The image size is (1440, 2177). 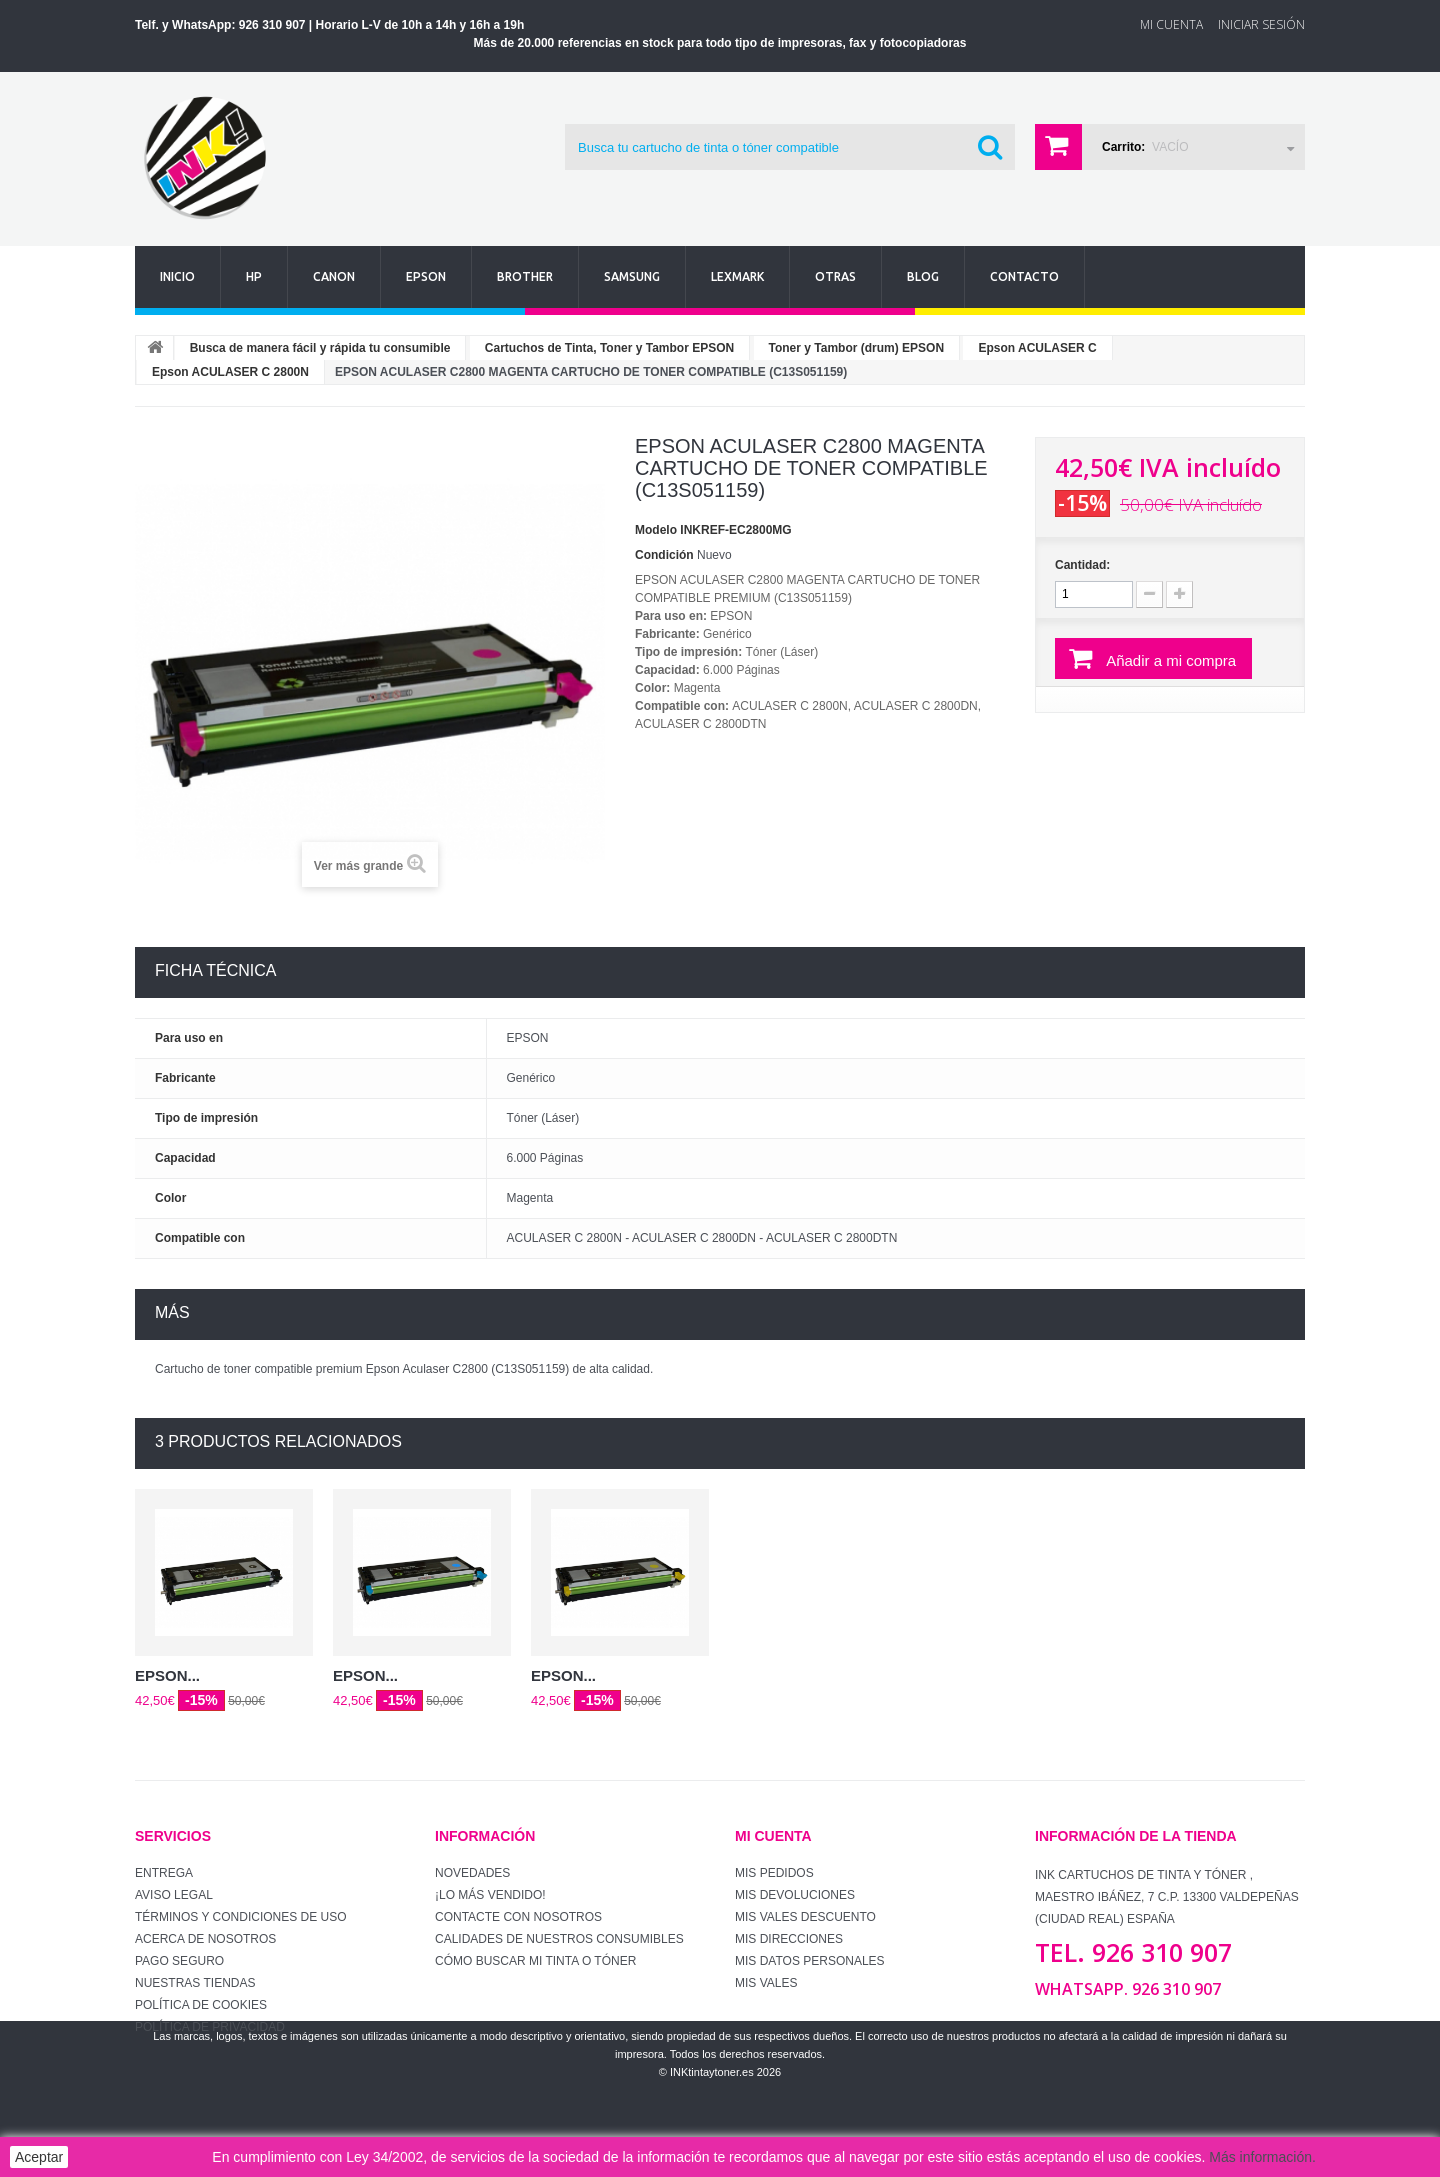 I want to click on Aviso Legal, so click(x=174, y=1895).